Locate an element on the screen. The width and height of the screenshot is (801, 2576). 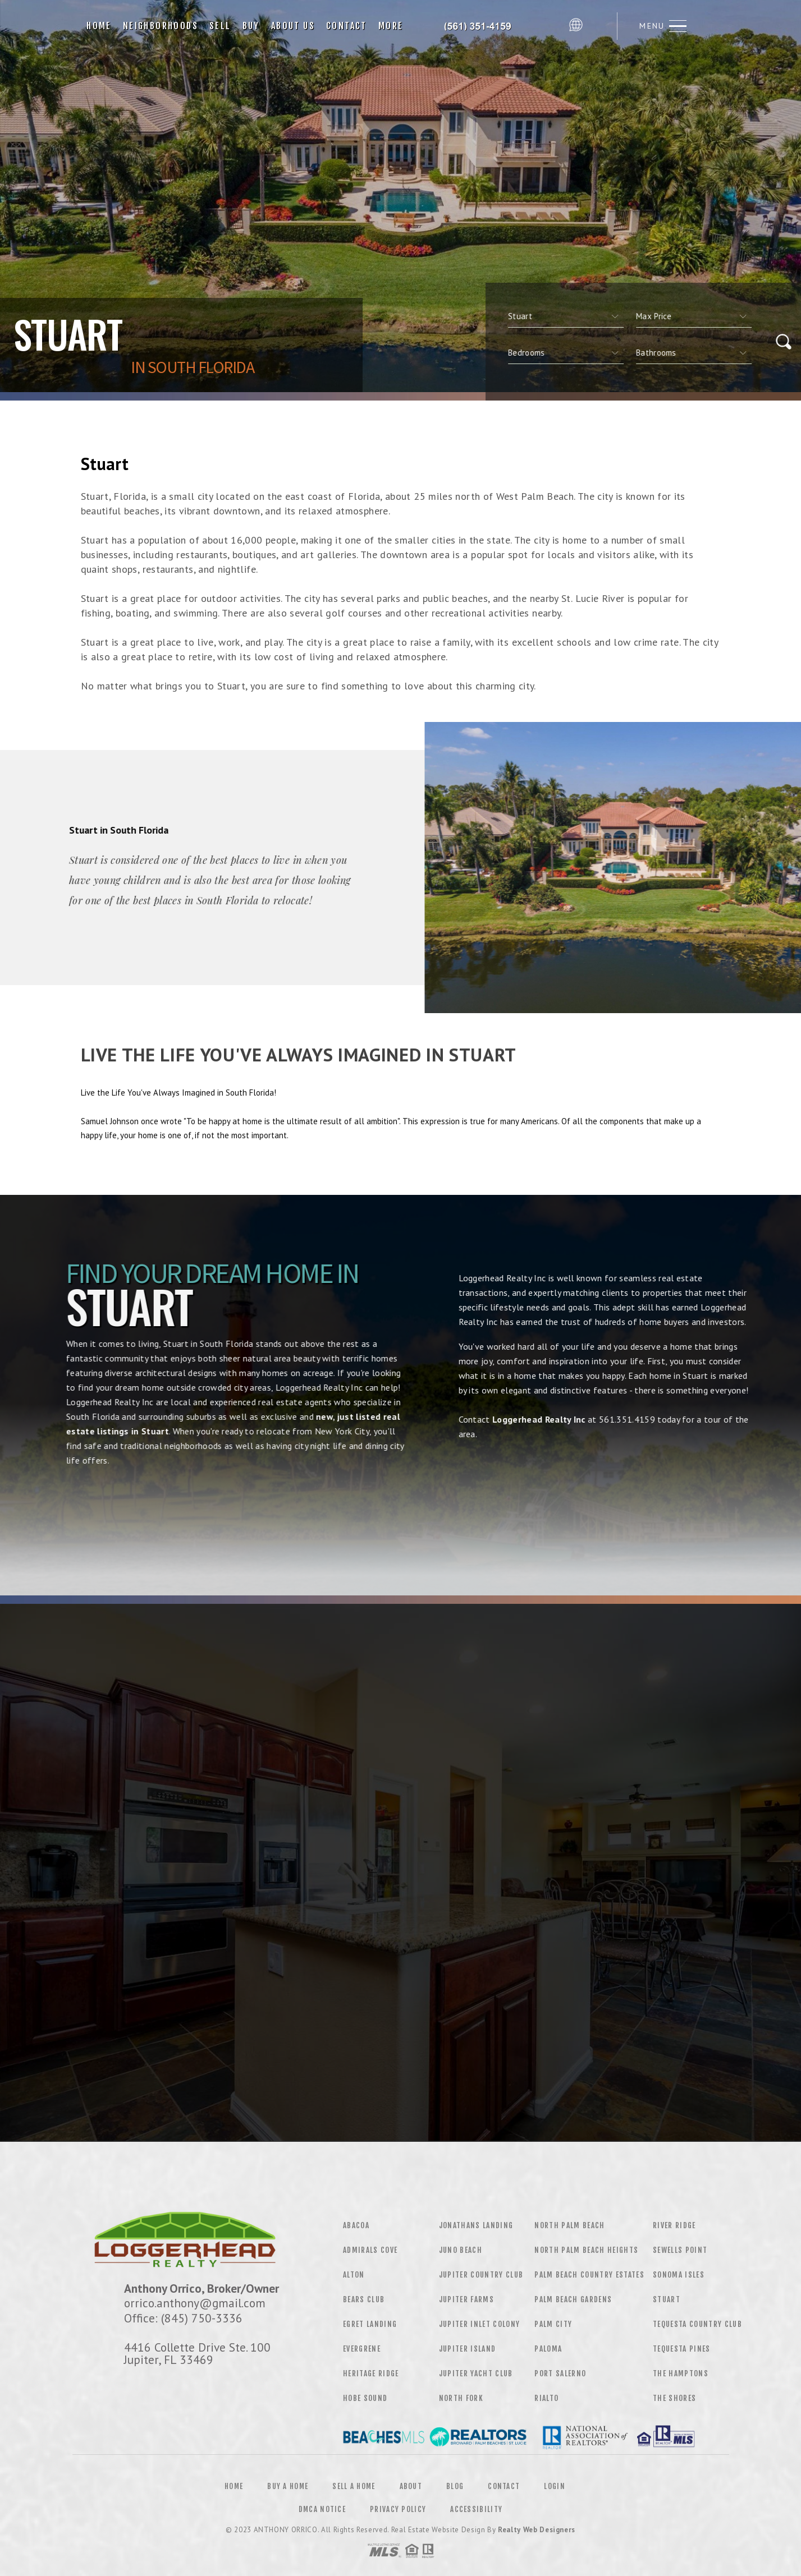
Jupiter Country Club is located at coordinates (481, 2274).